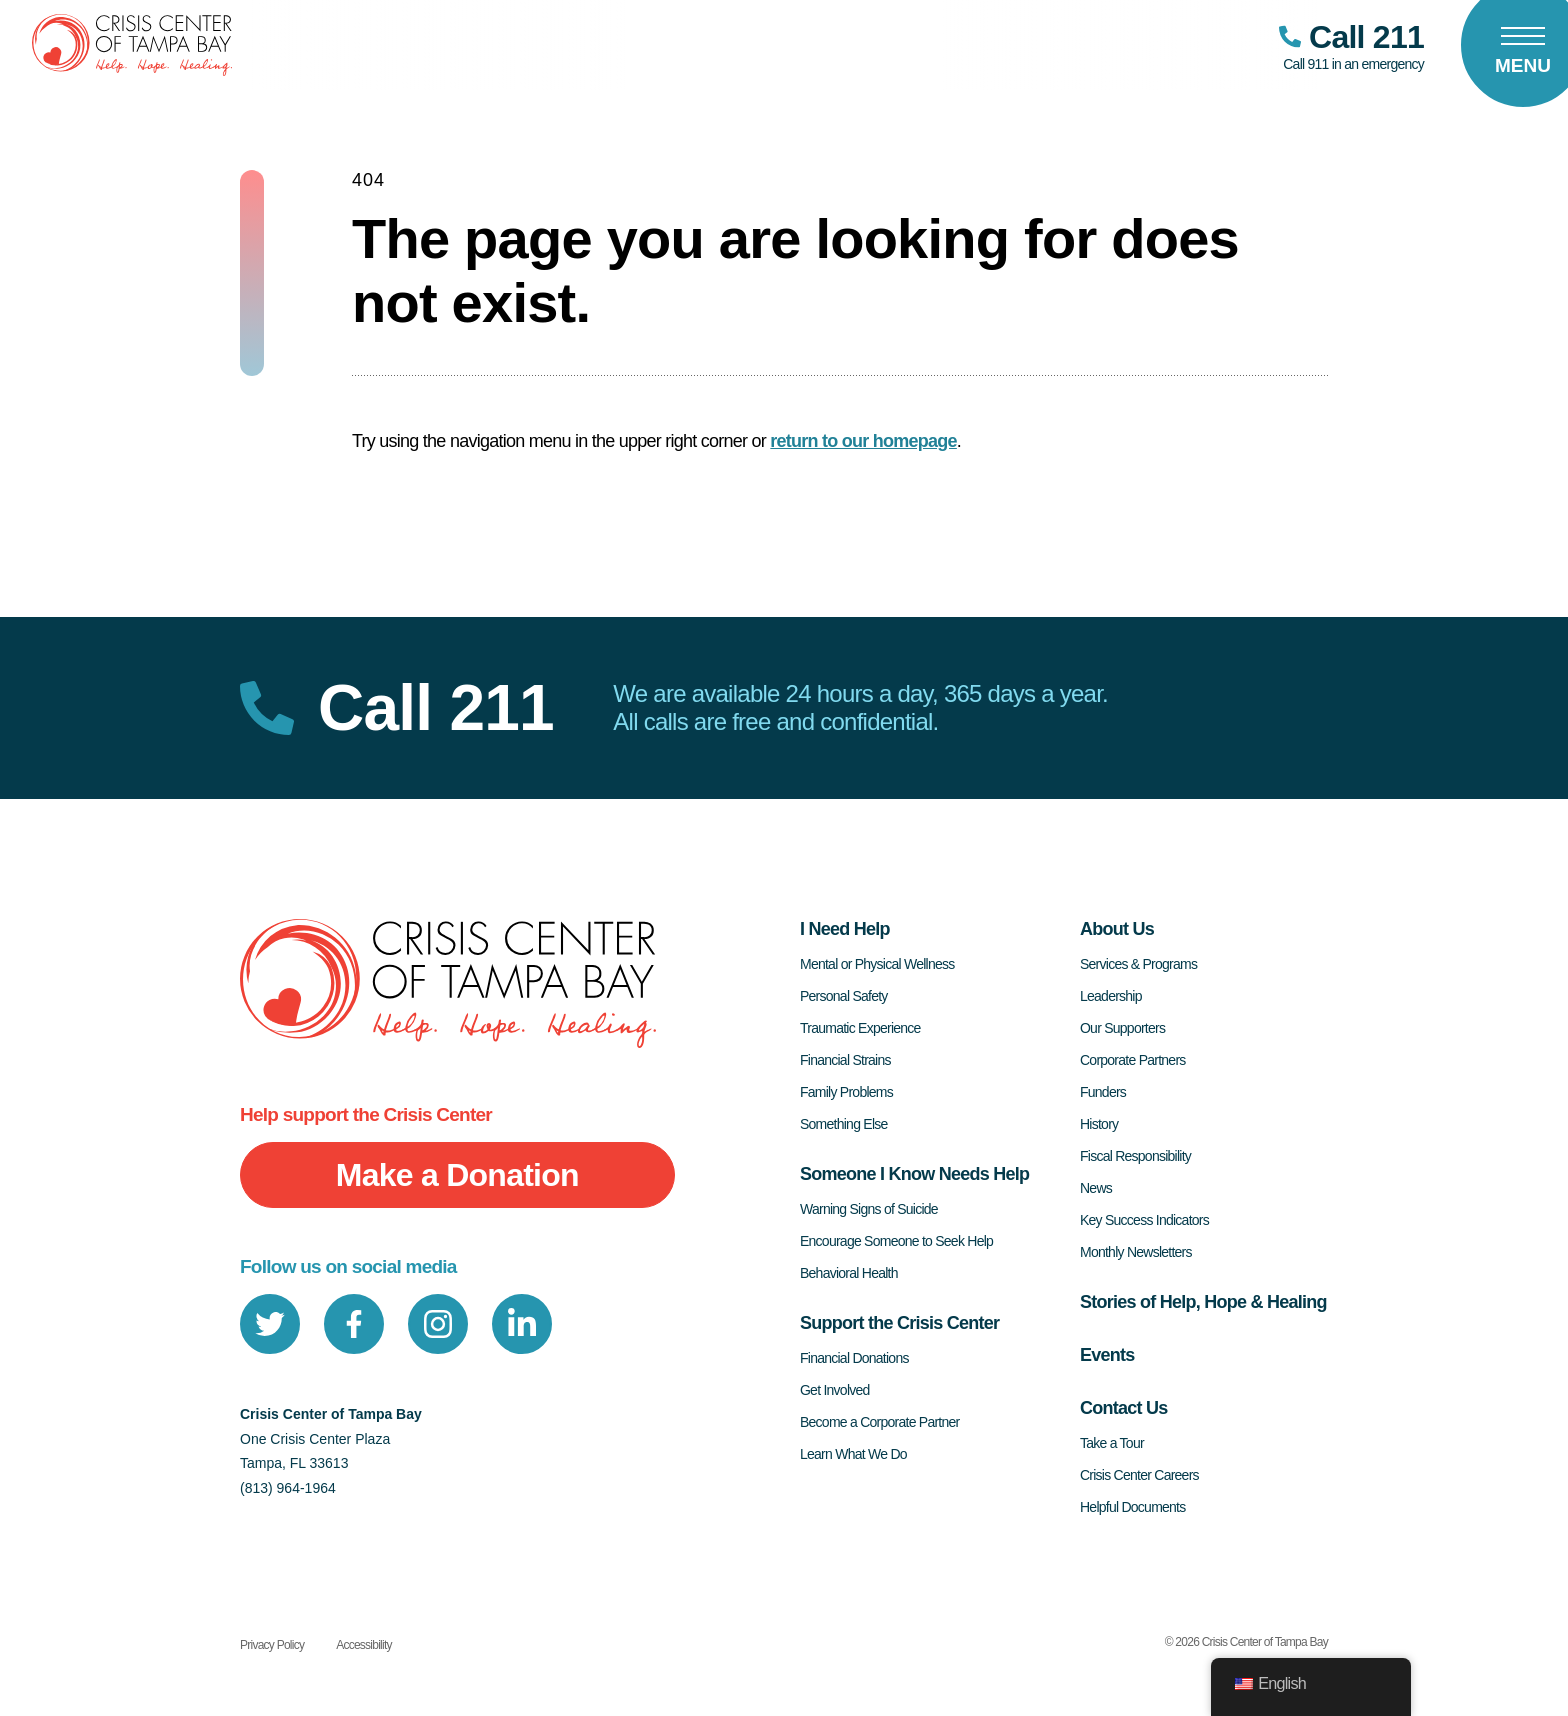 The image size is (1568, 1716). Describe the element at coordinates (914, 1174) in the screenshot. I see `Someone I Know Needs Help` at that location.